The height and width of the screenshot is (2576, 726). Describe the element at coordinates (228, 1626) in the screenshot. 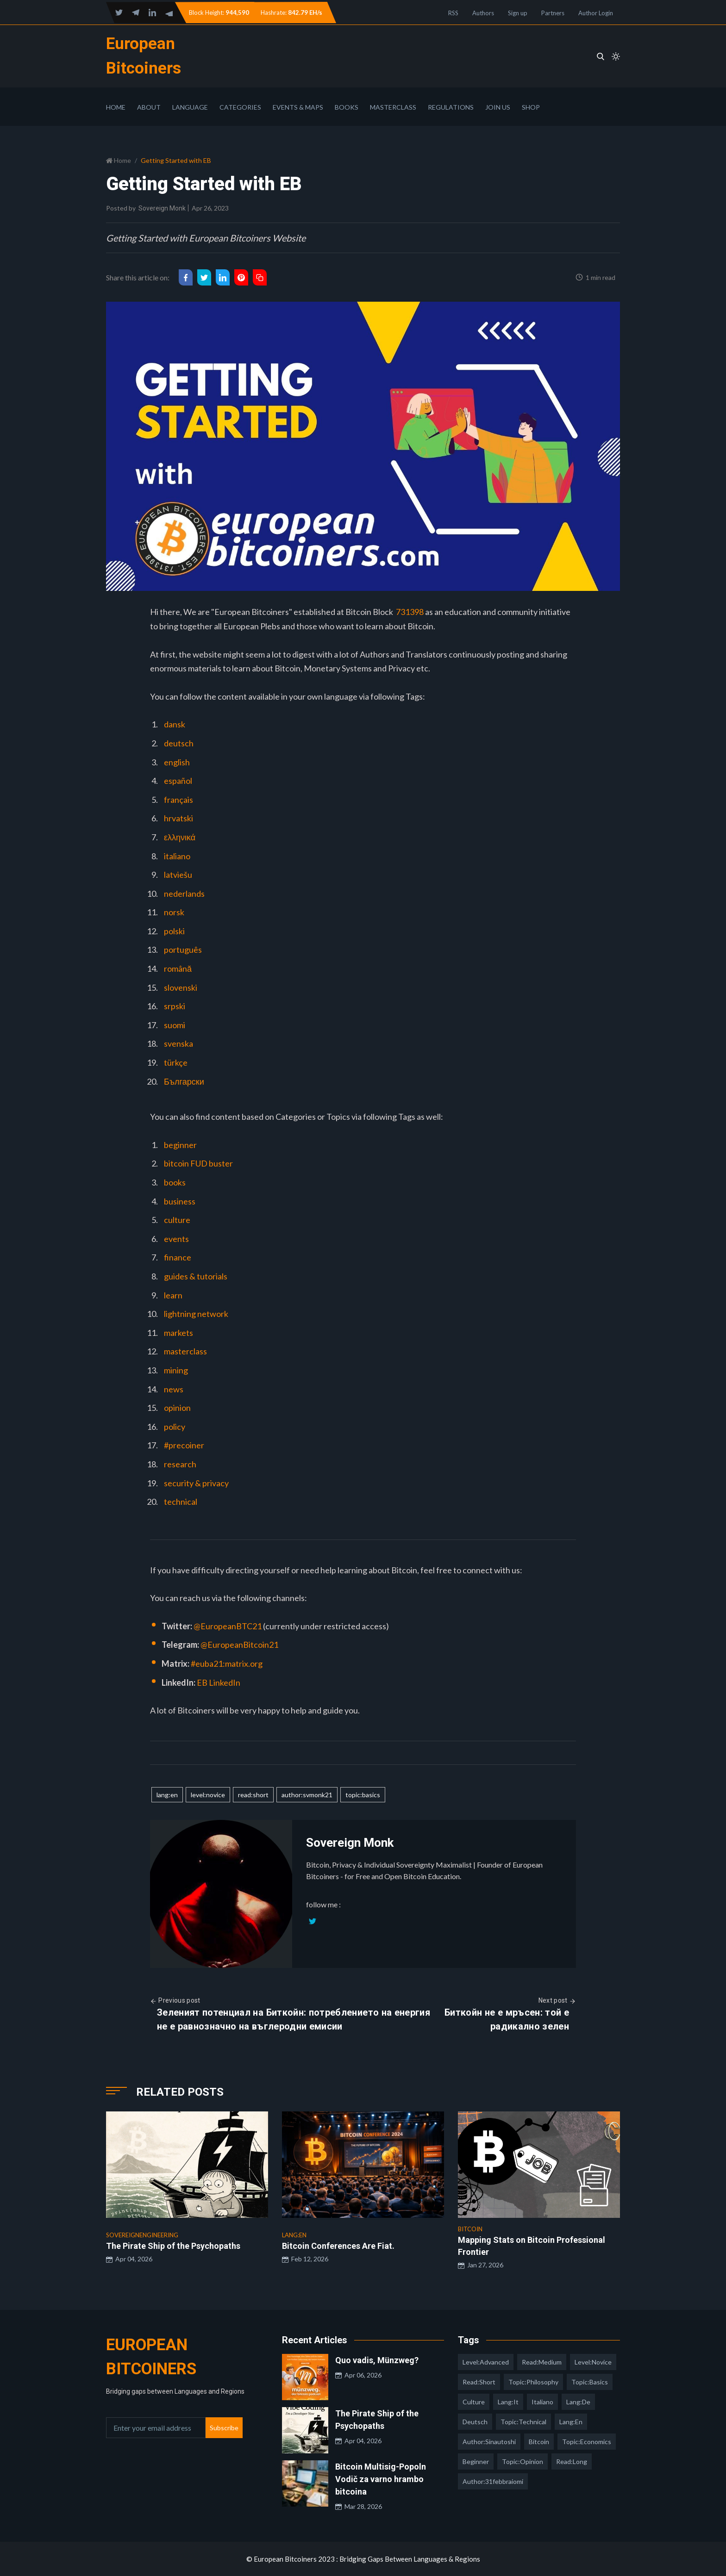

I see `@EuropeanBTC21` at that location.